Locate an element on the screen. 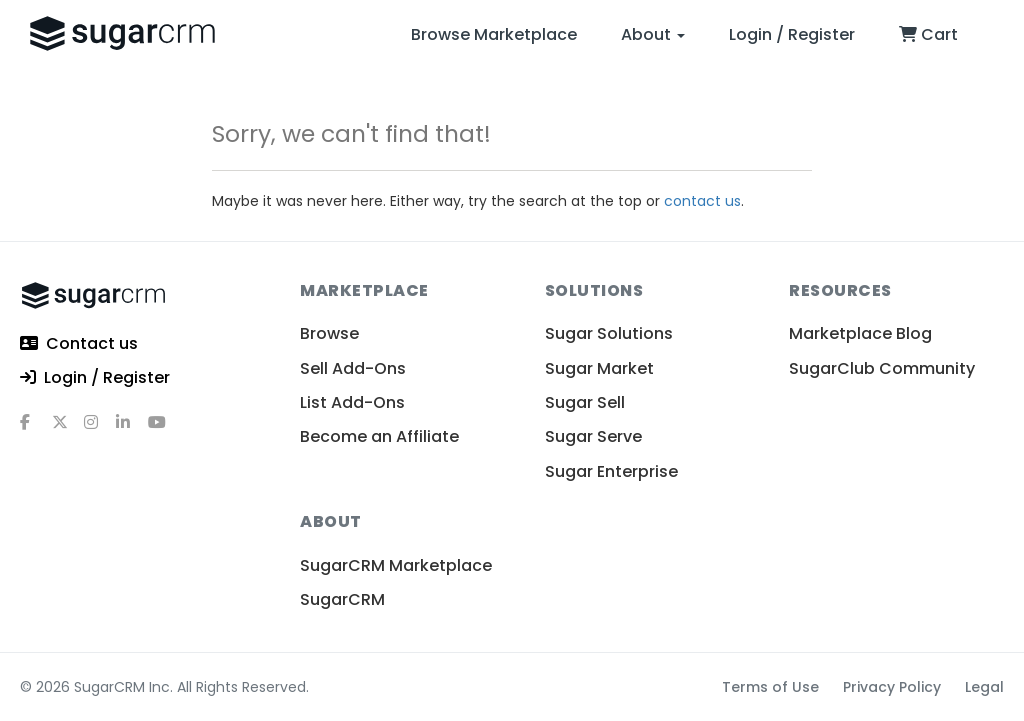  [x] is located at coordinates (68, 430).